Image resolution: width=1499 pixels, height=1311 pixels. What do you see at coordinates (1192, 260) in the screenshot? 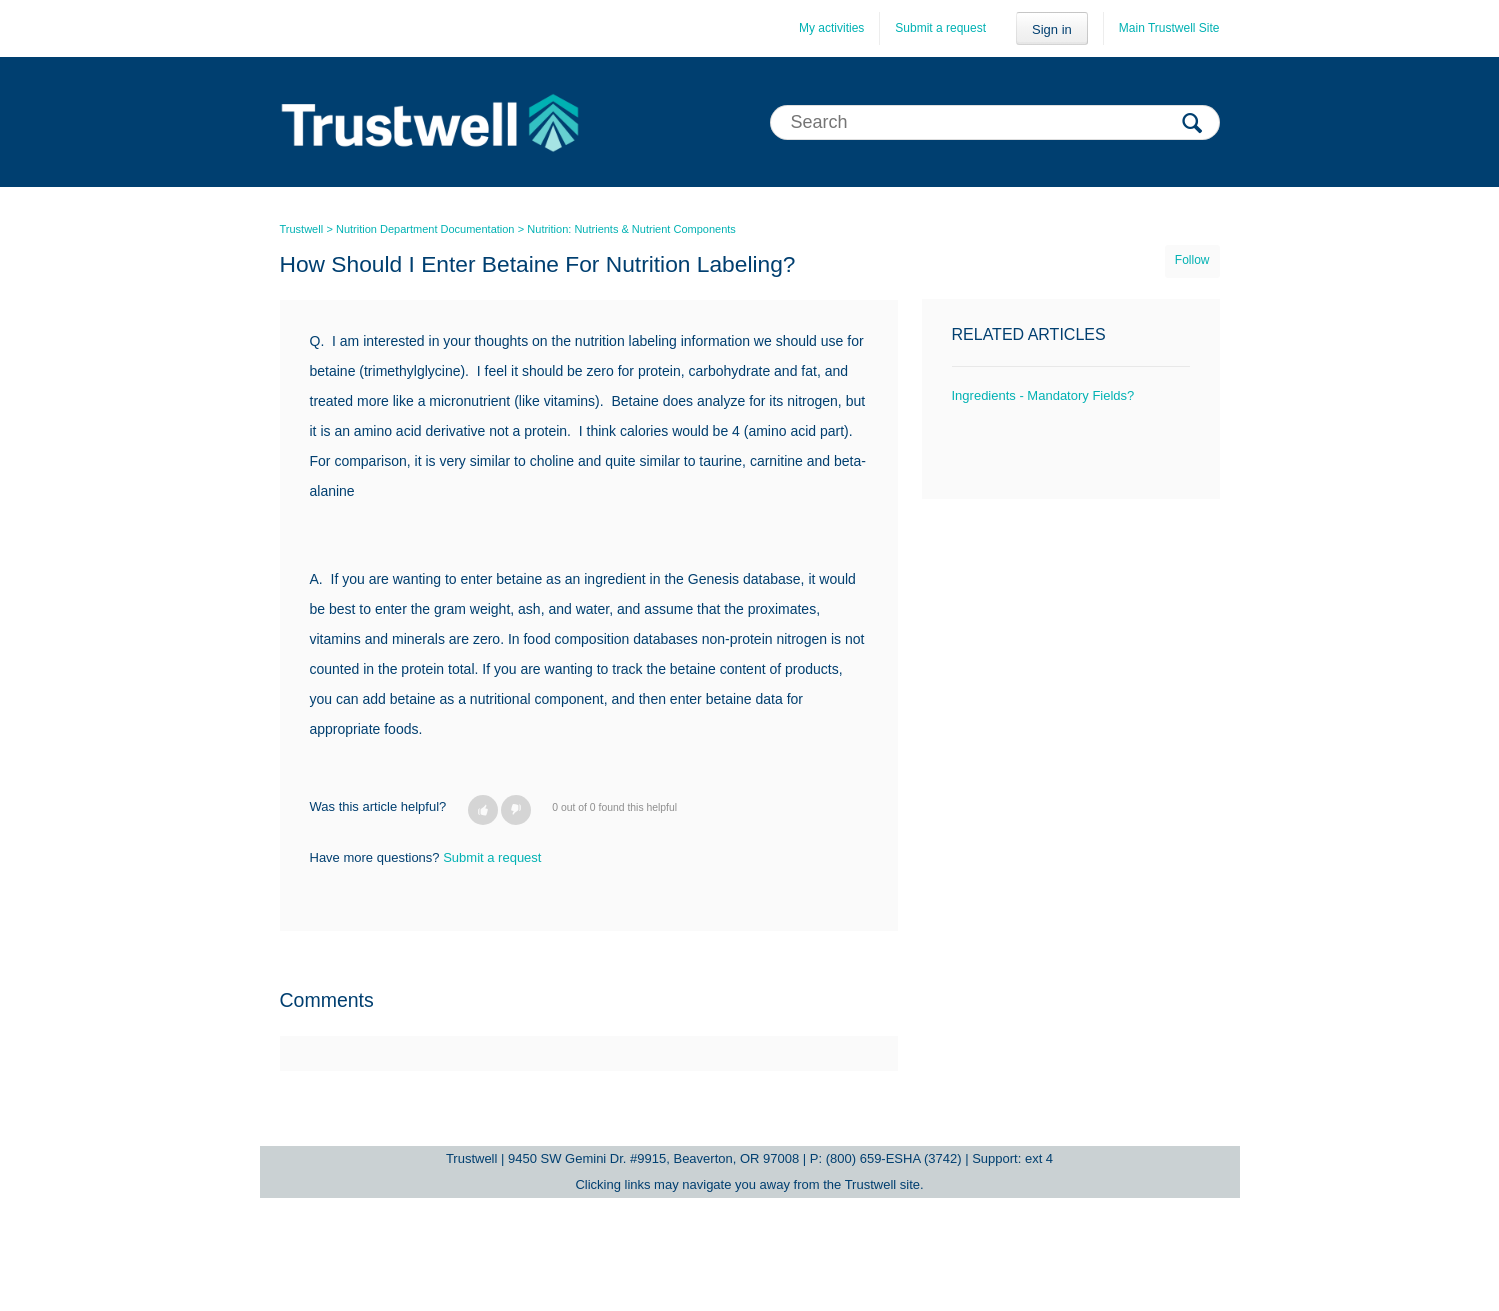
I see `Follow [button]` at bounding box center [1192, 260].